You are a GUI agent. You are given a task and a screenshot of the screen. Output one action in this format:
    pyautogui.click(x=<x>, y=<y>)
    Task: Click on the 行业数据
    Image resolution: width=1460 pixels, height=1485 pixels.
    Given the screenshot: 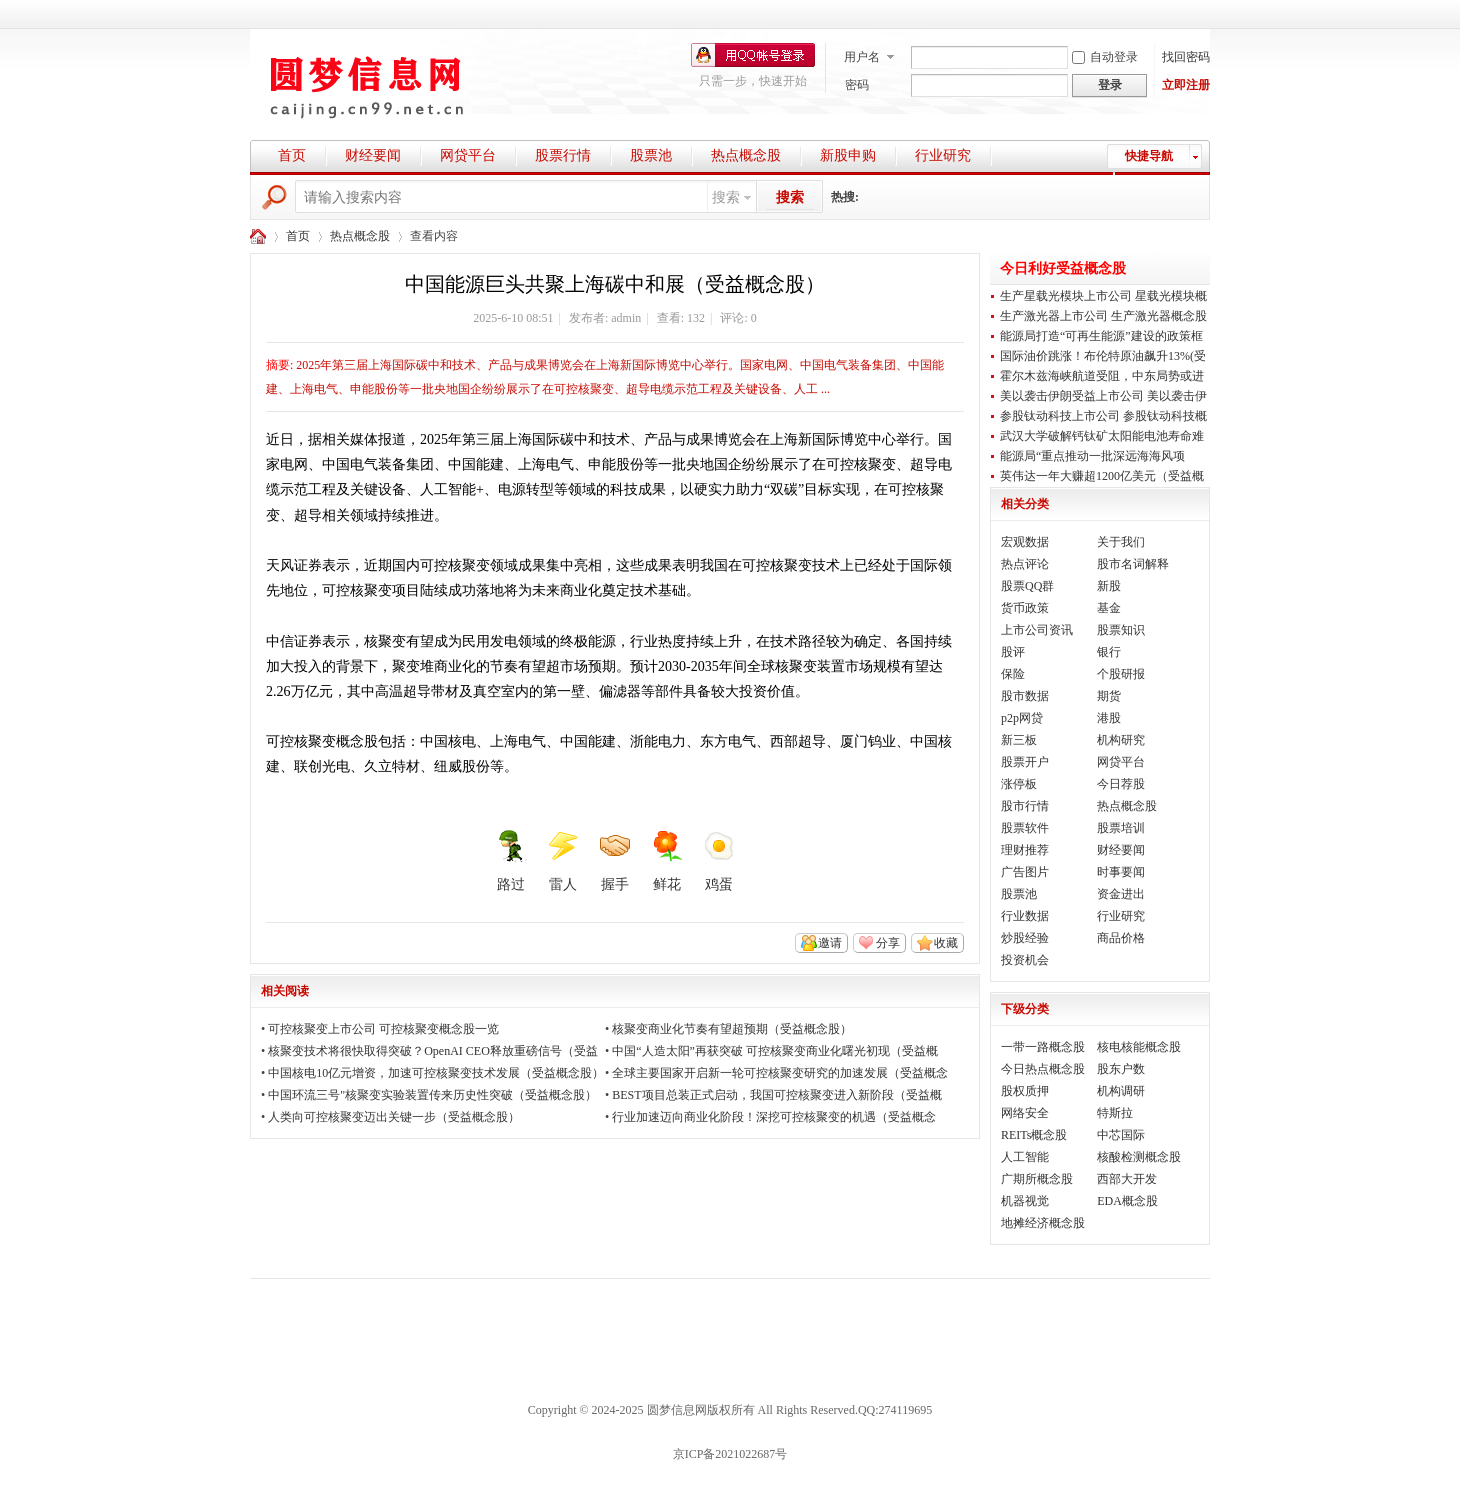 What is the action you would take?
    pyautogui.click(x=1025, y=916)
    